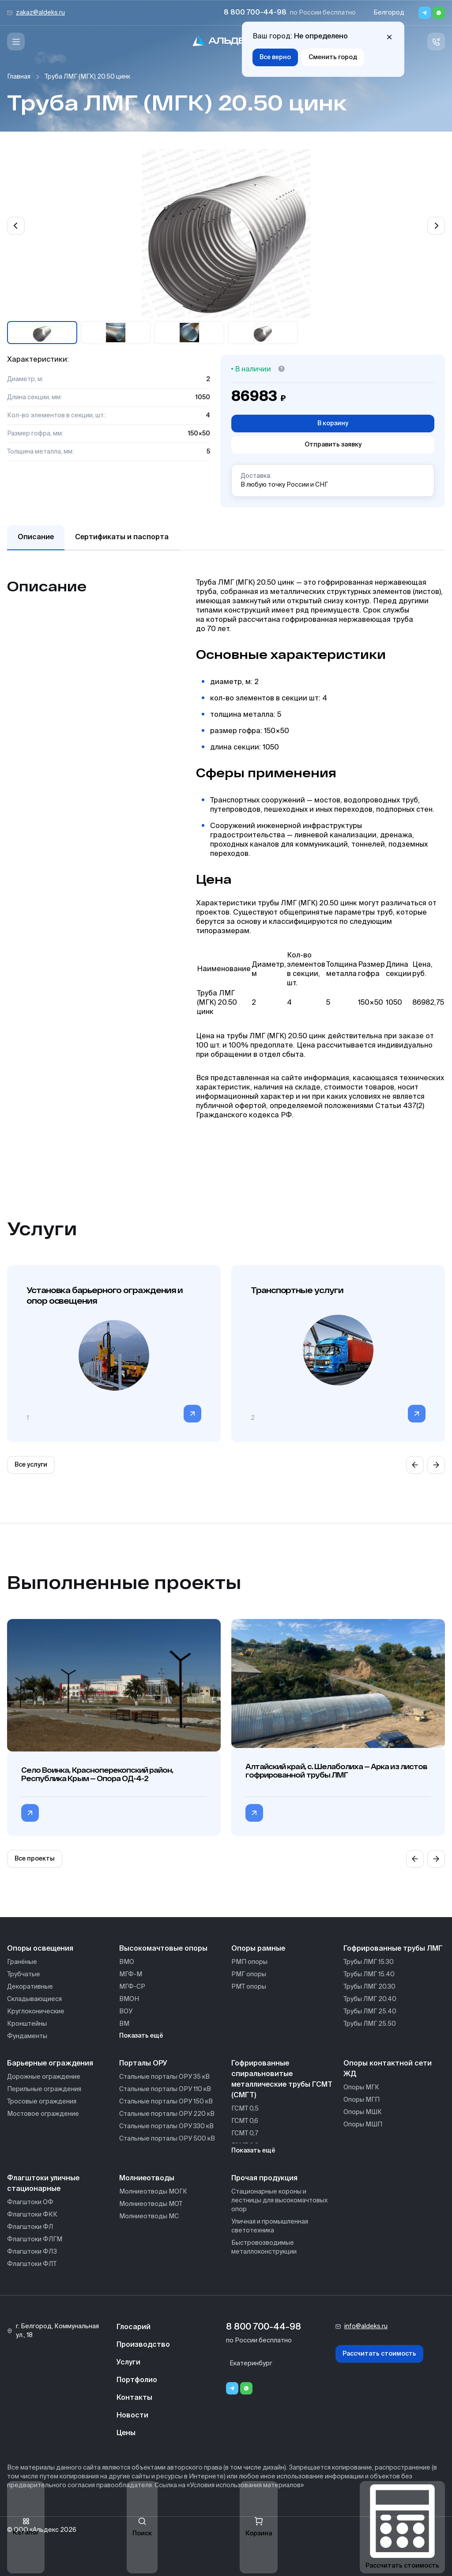  I want to click on ГСМТ 0,6, so click(244, 2121).